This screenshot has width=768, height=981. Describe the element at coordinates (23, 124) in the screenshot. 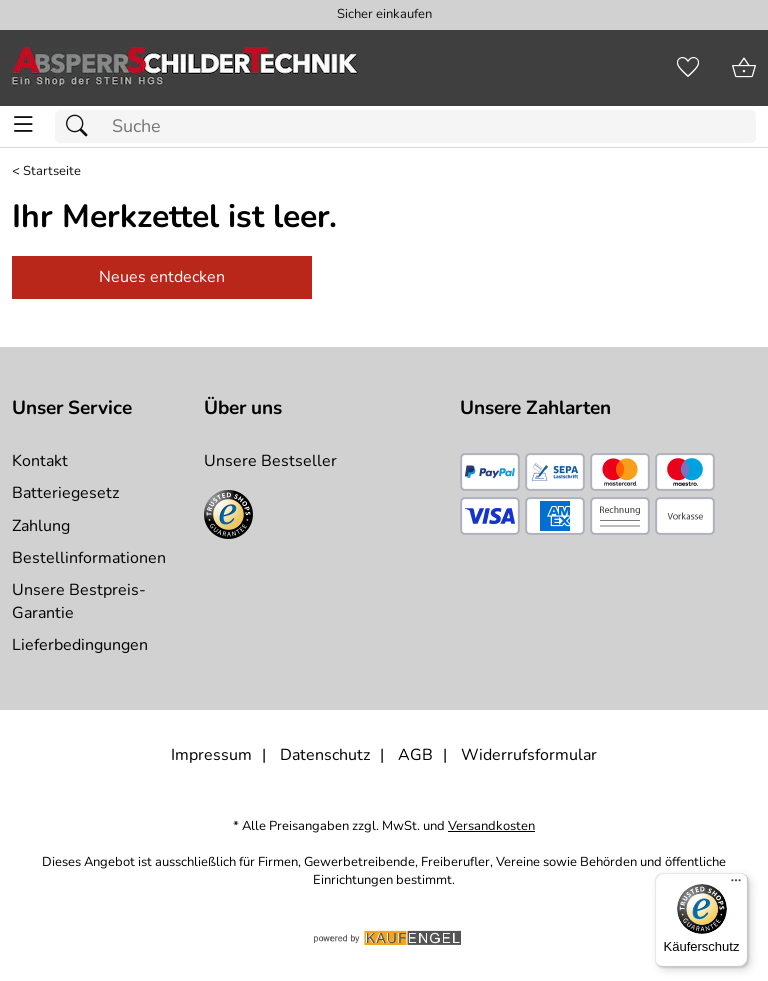

I see `[ALLE - Navigations Menü]` at that location.